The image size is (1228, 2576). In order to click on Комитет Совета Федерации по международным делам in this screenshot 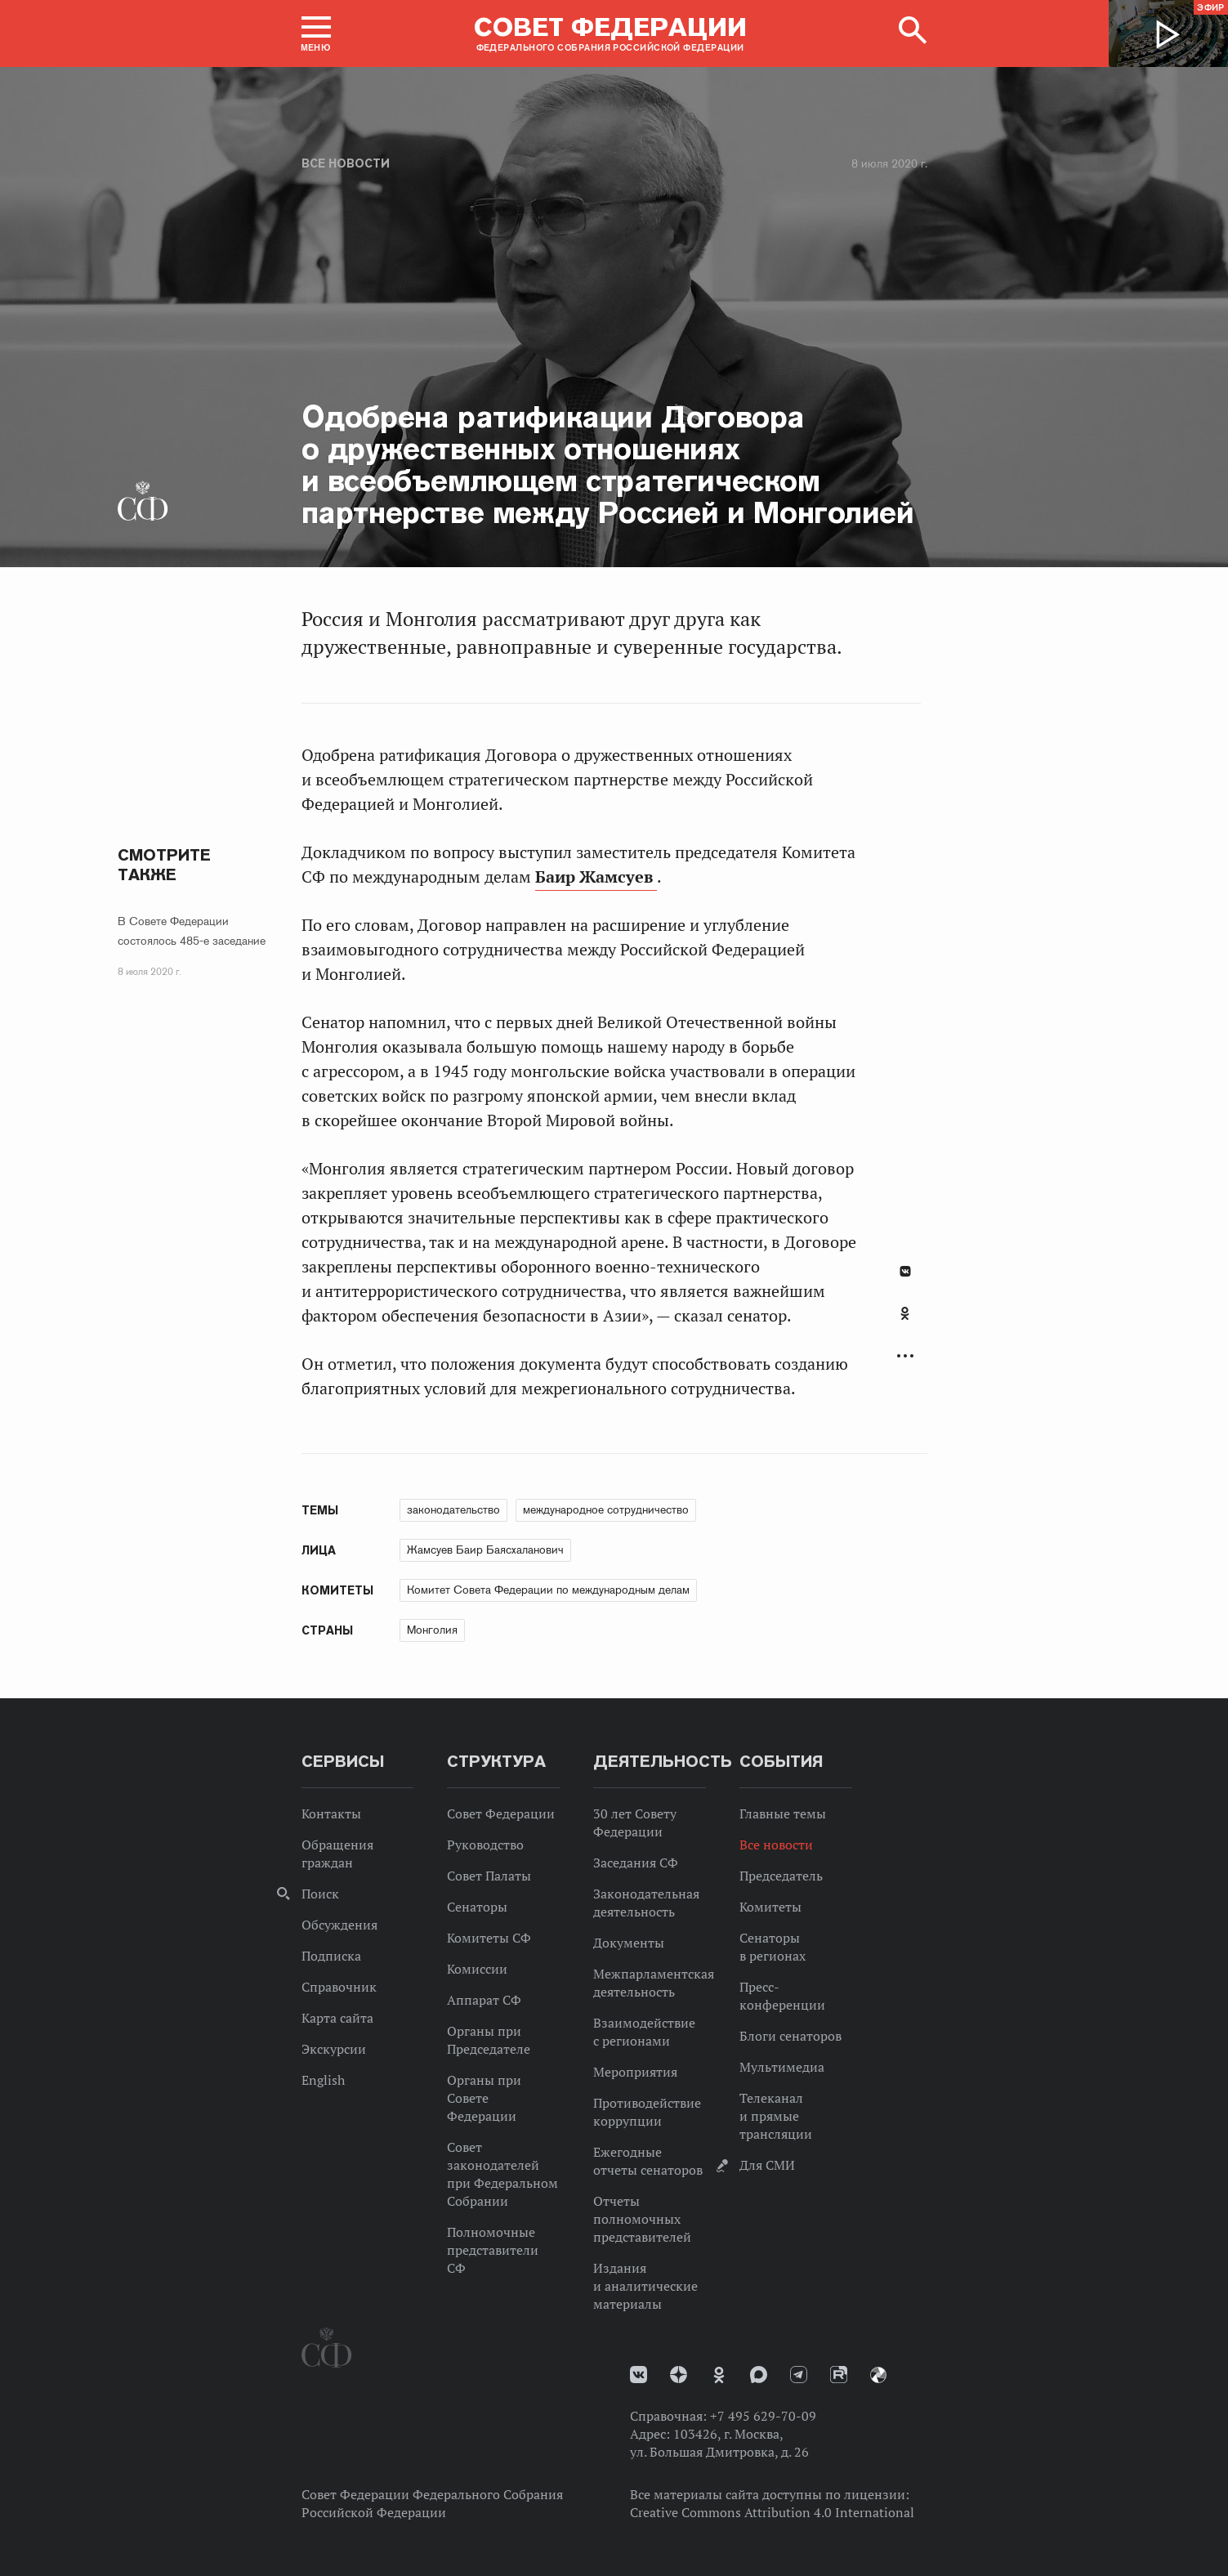, I will do `click(548, 1589)`.